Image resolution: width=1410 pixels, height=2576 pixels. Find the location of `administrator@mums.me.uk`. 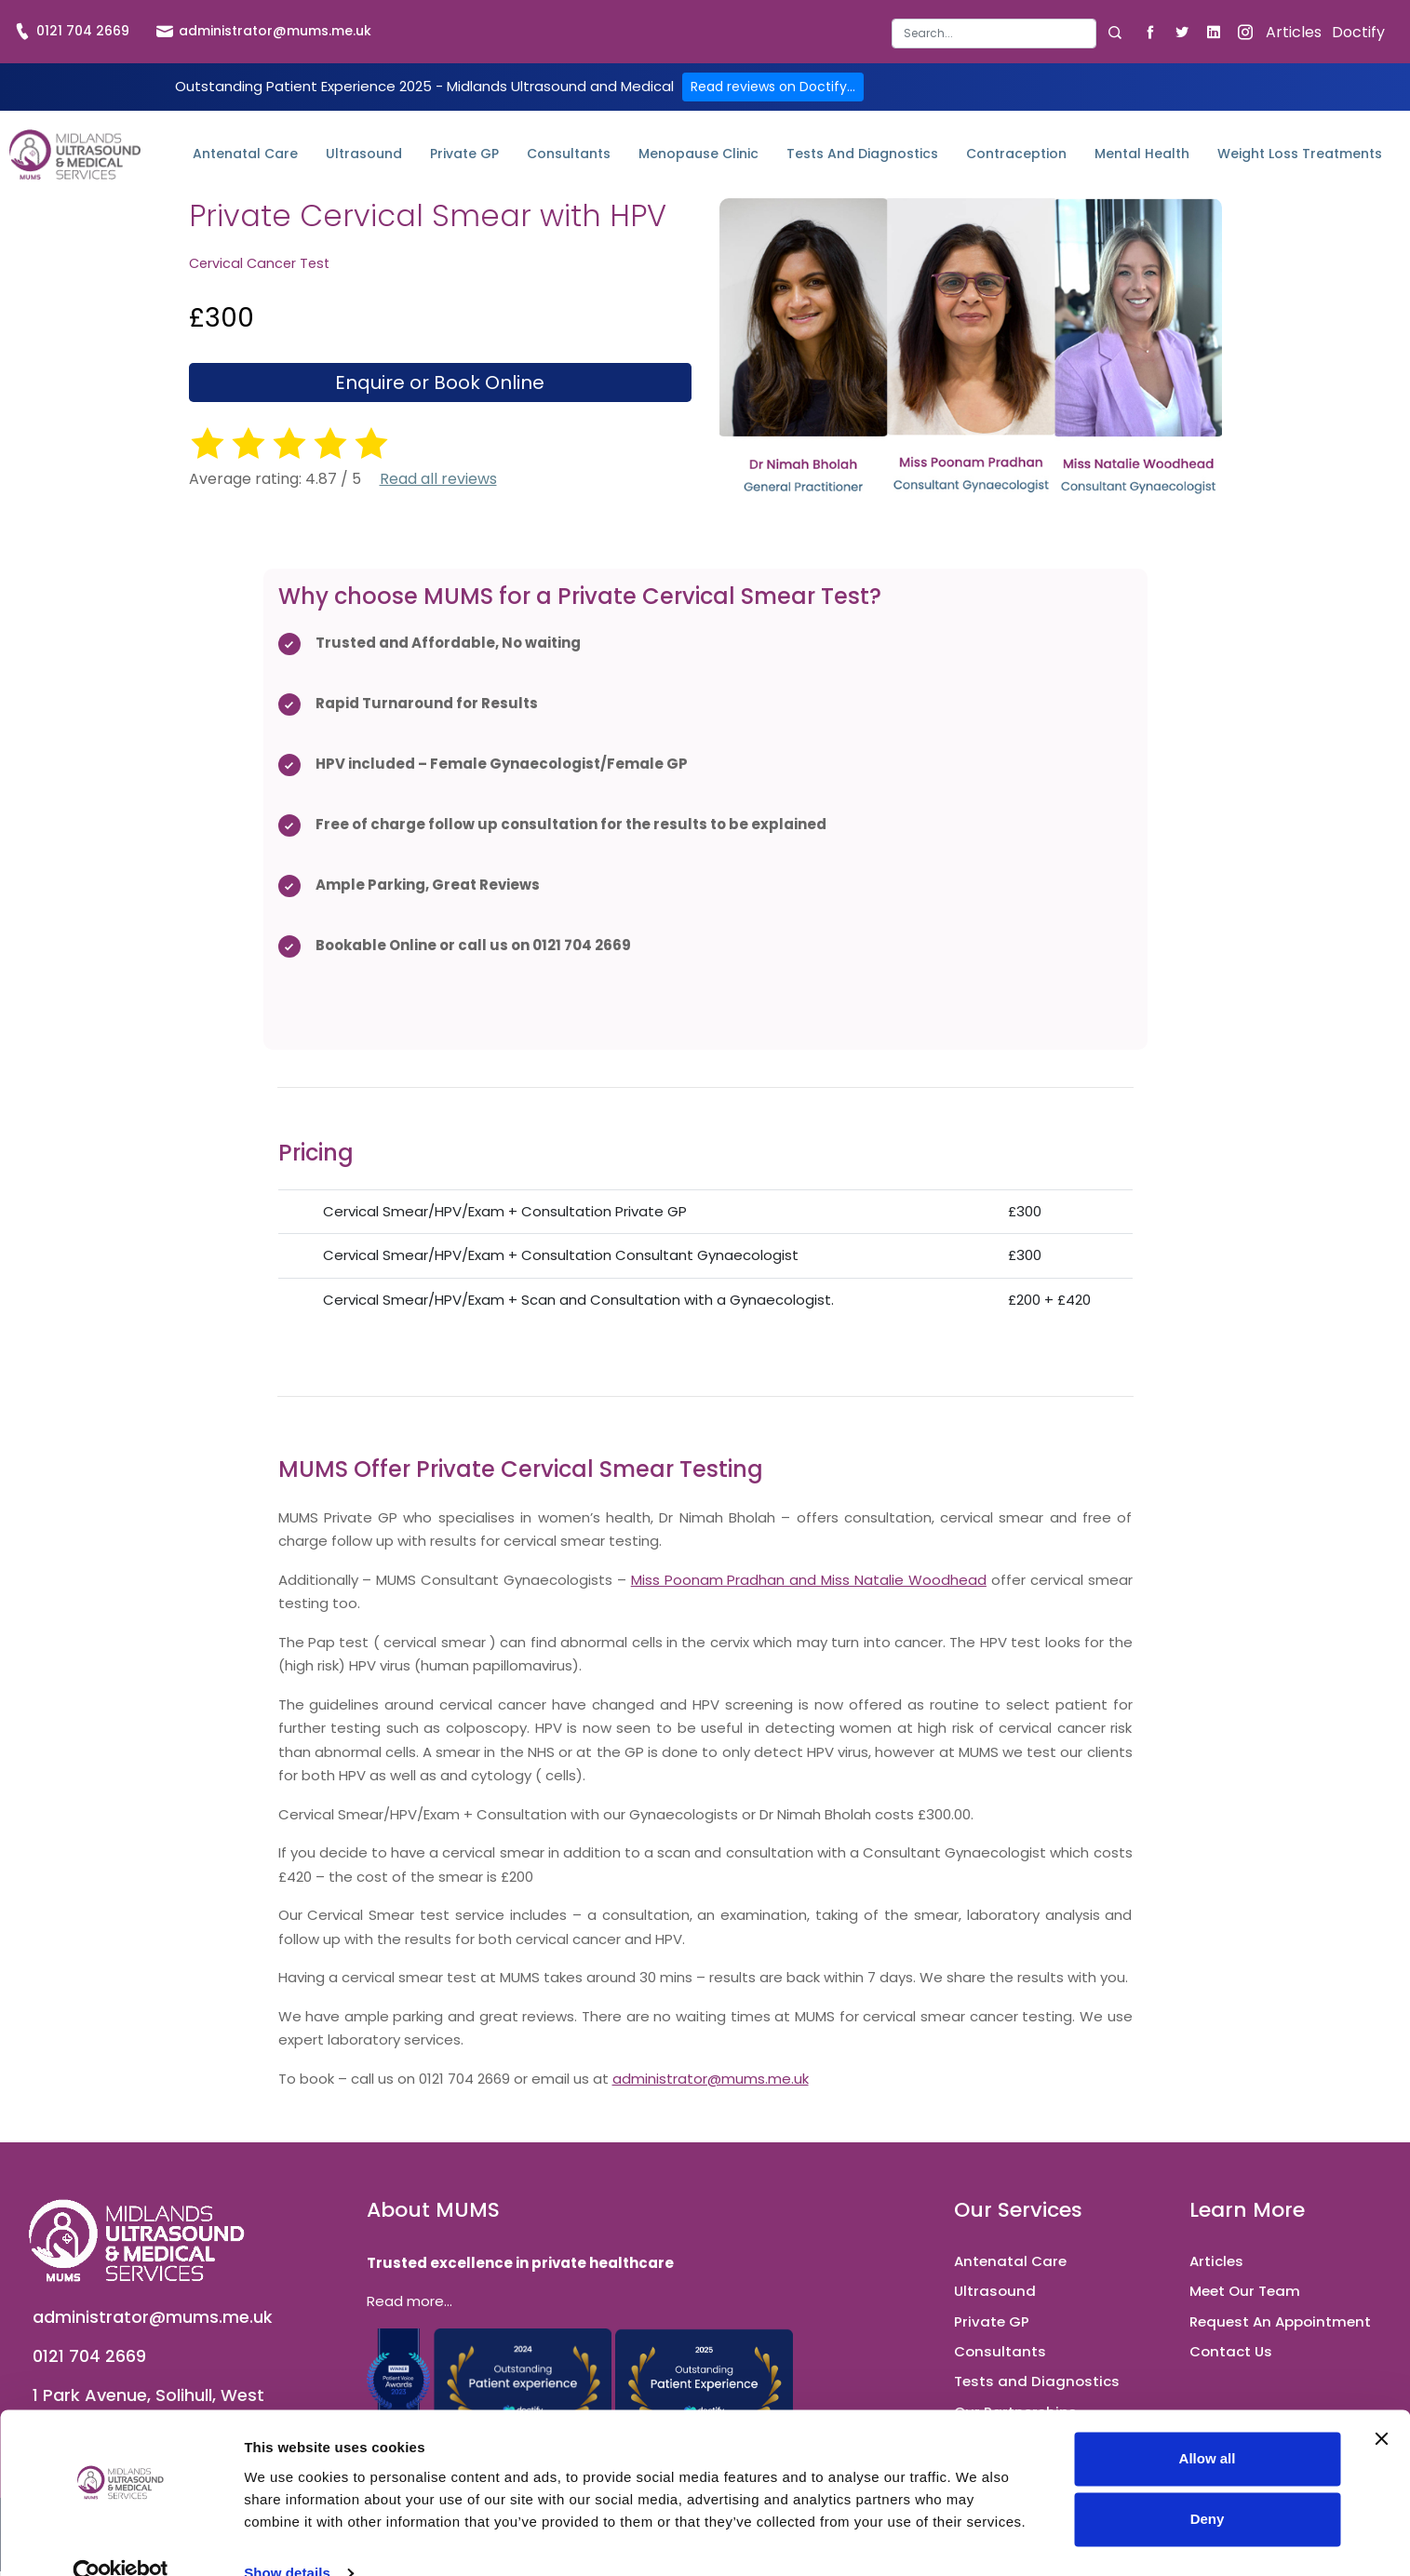

administrator@mums.me.uk is located at coordinates (263, 30).